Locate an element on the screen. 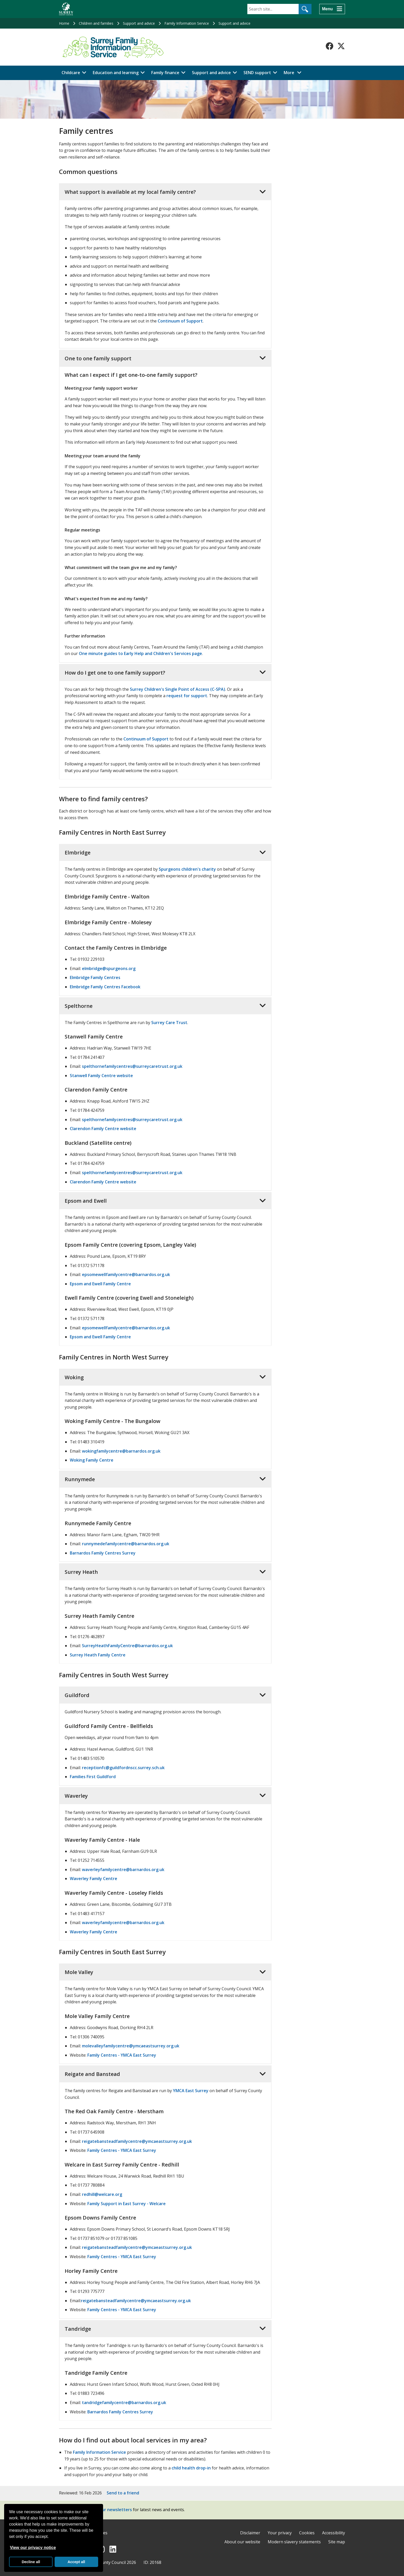 The width and height of the screenshot is (404, 2576). Childcare is located at coordinates (71, 72).